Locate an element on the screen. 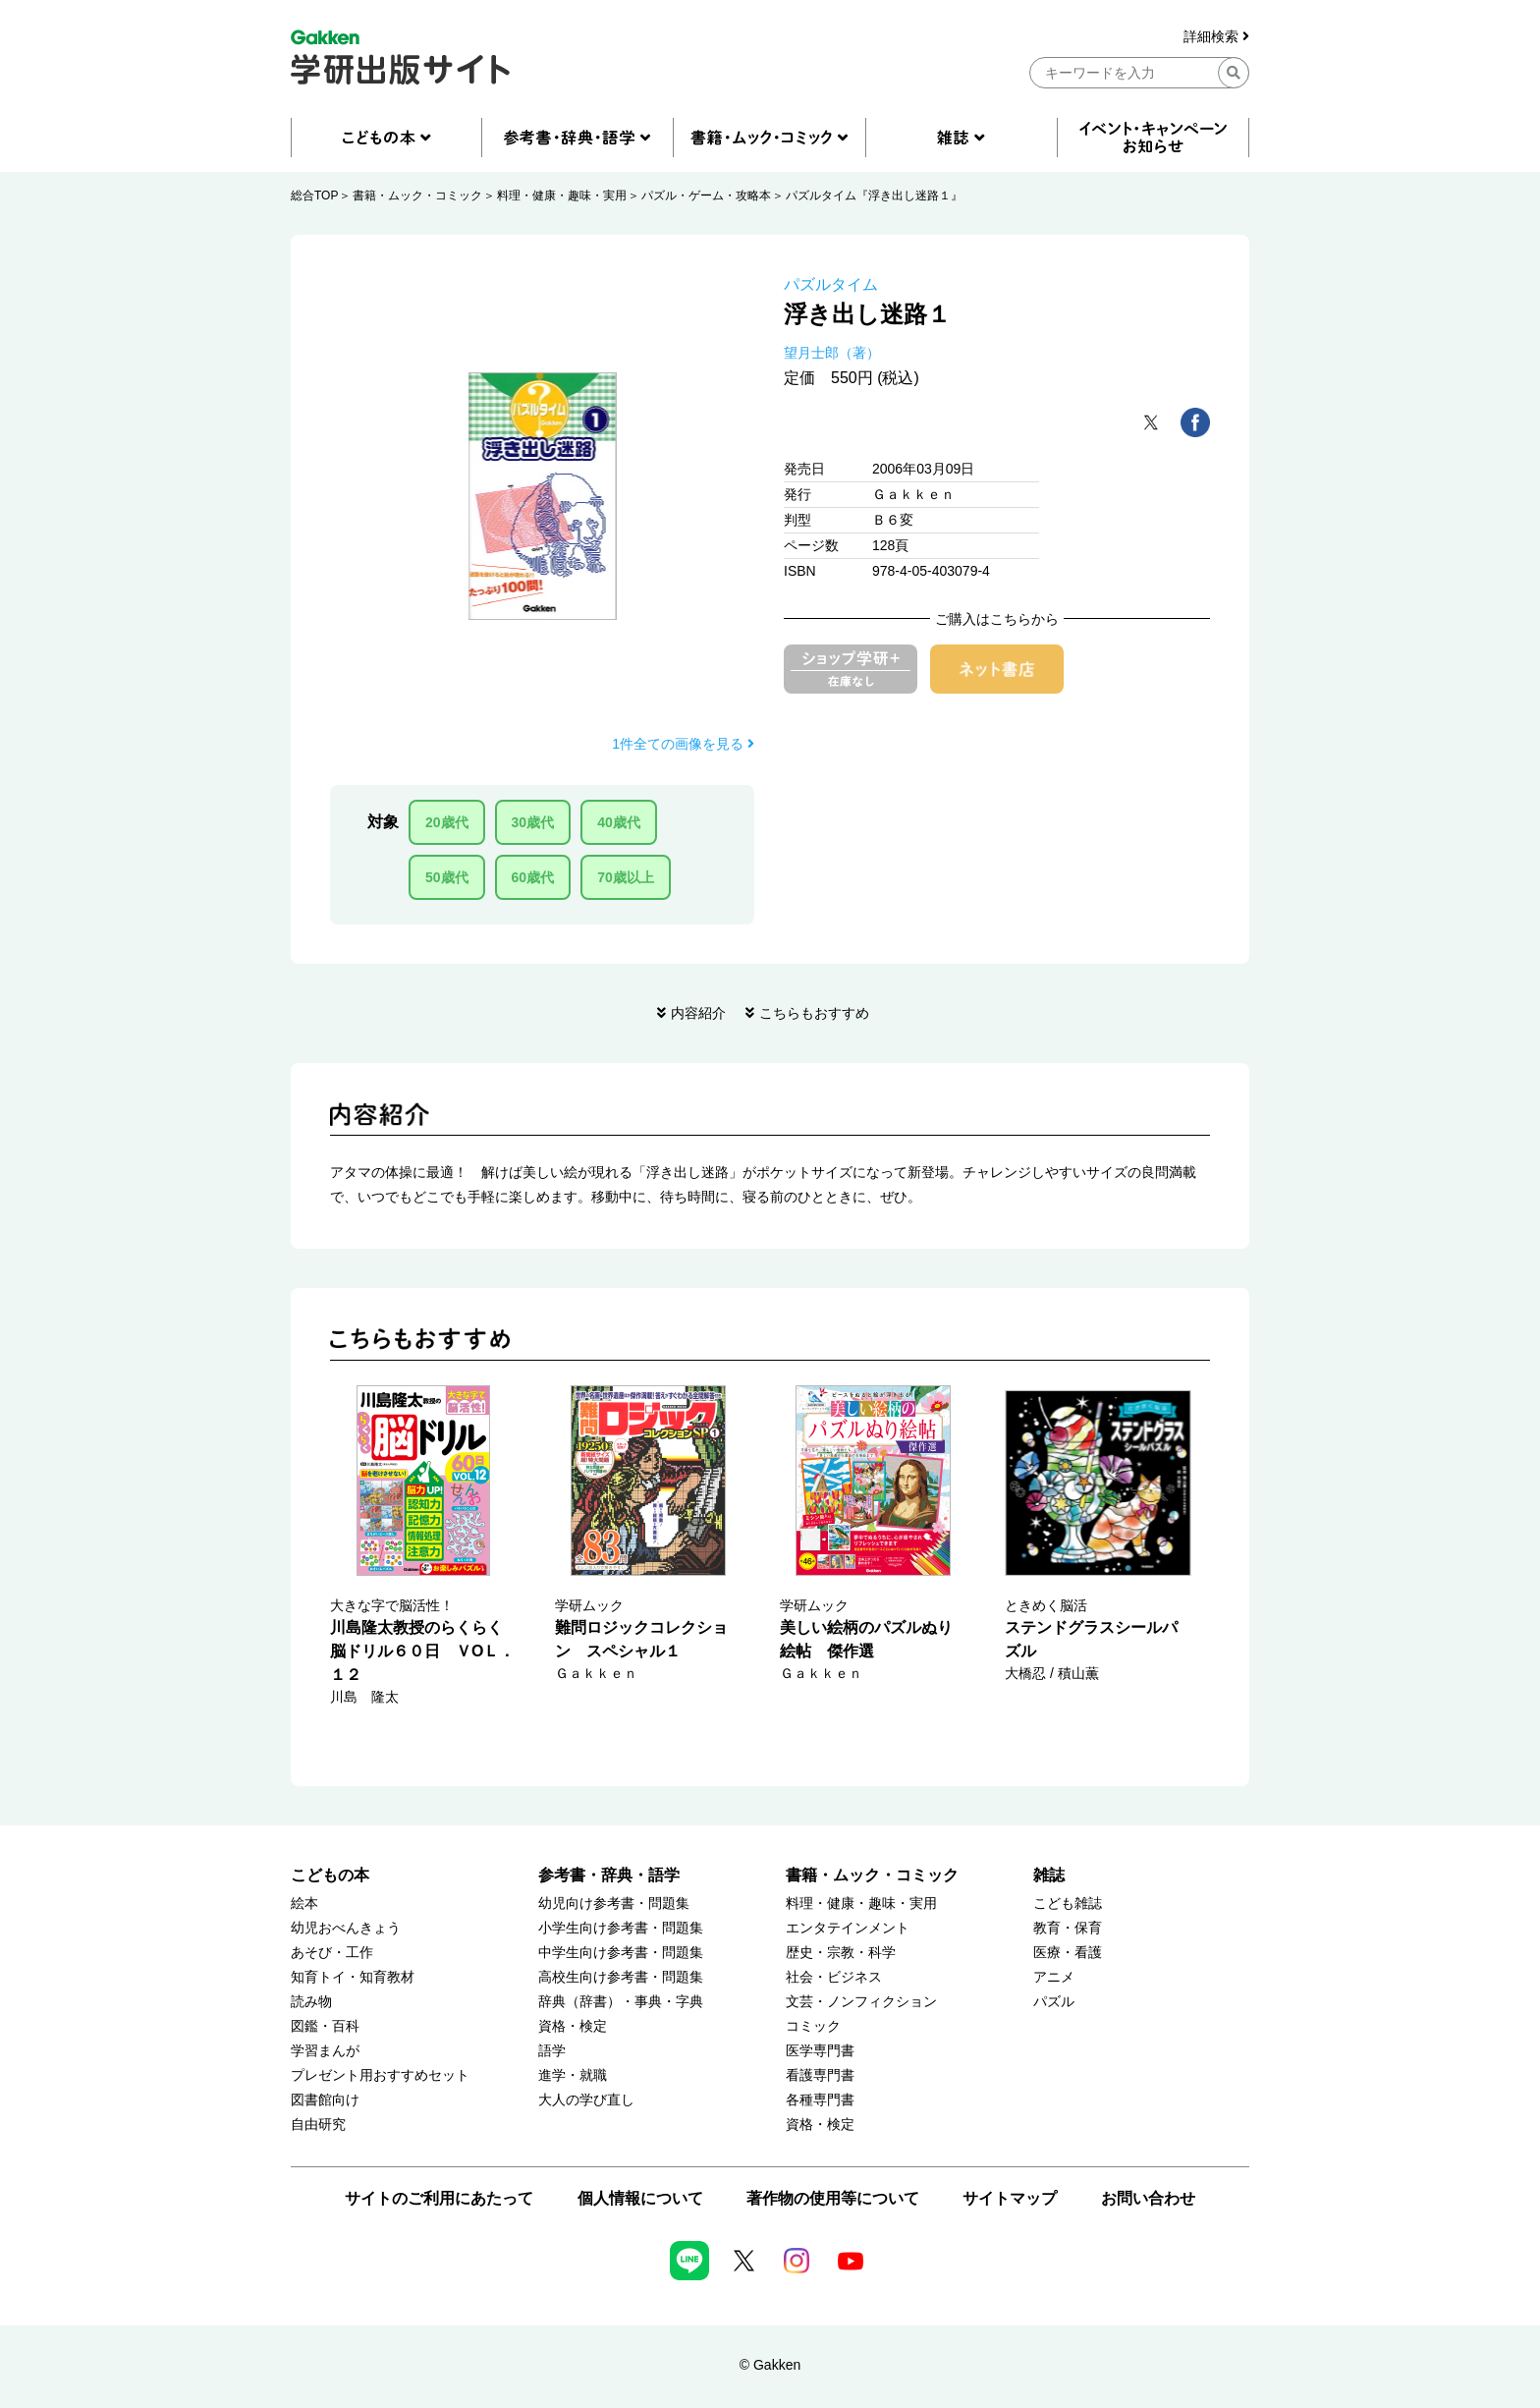  学習まんが is located at coordinates (325, 2051).